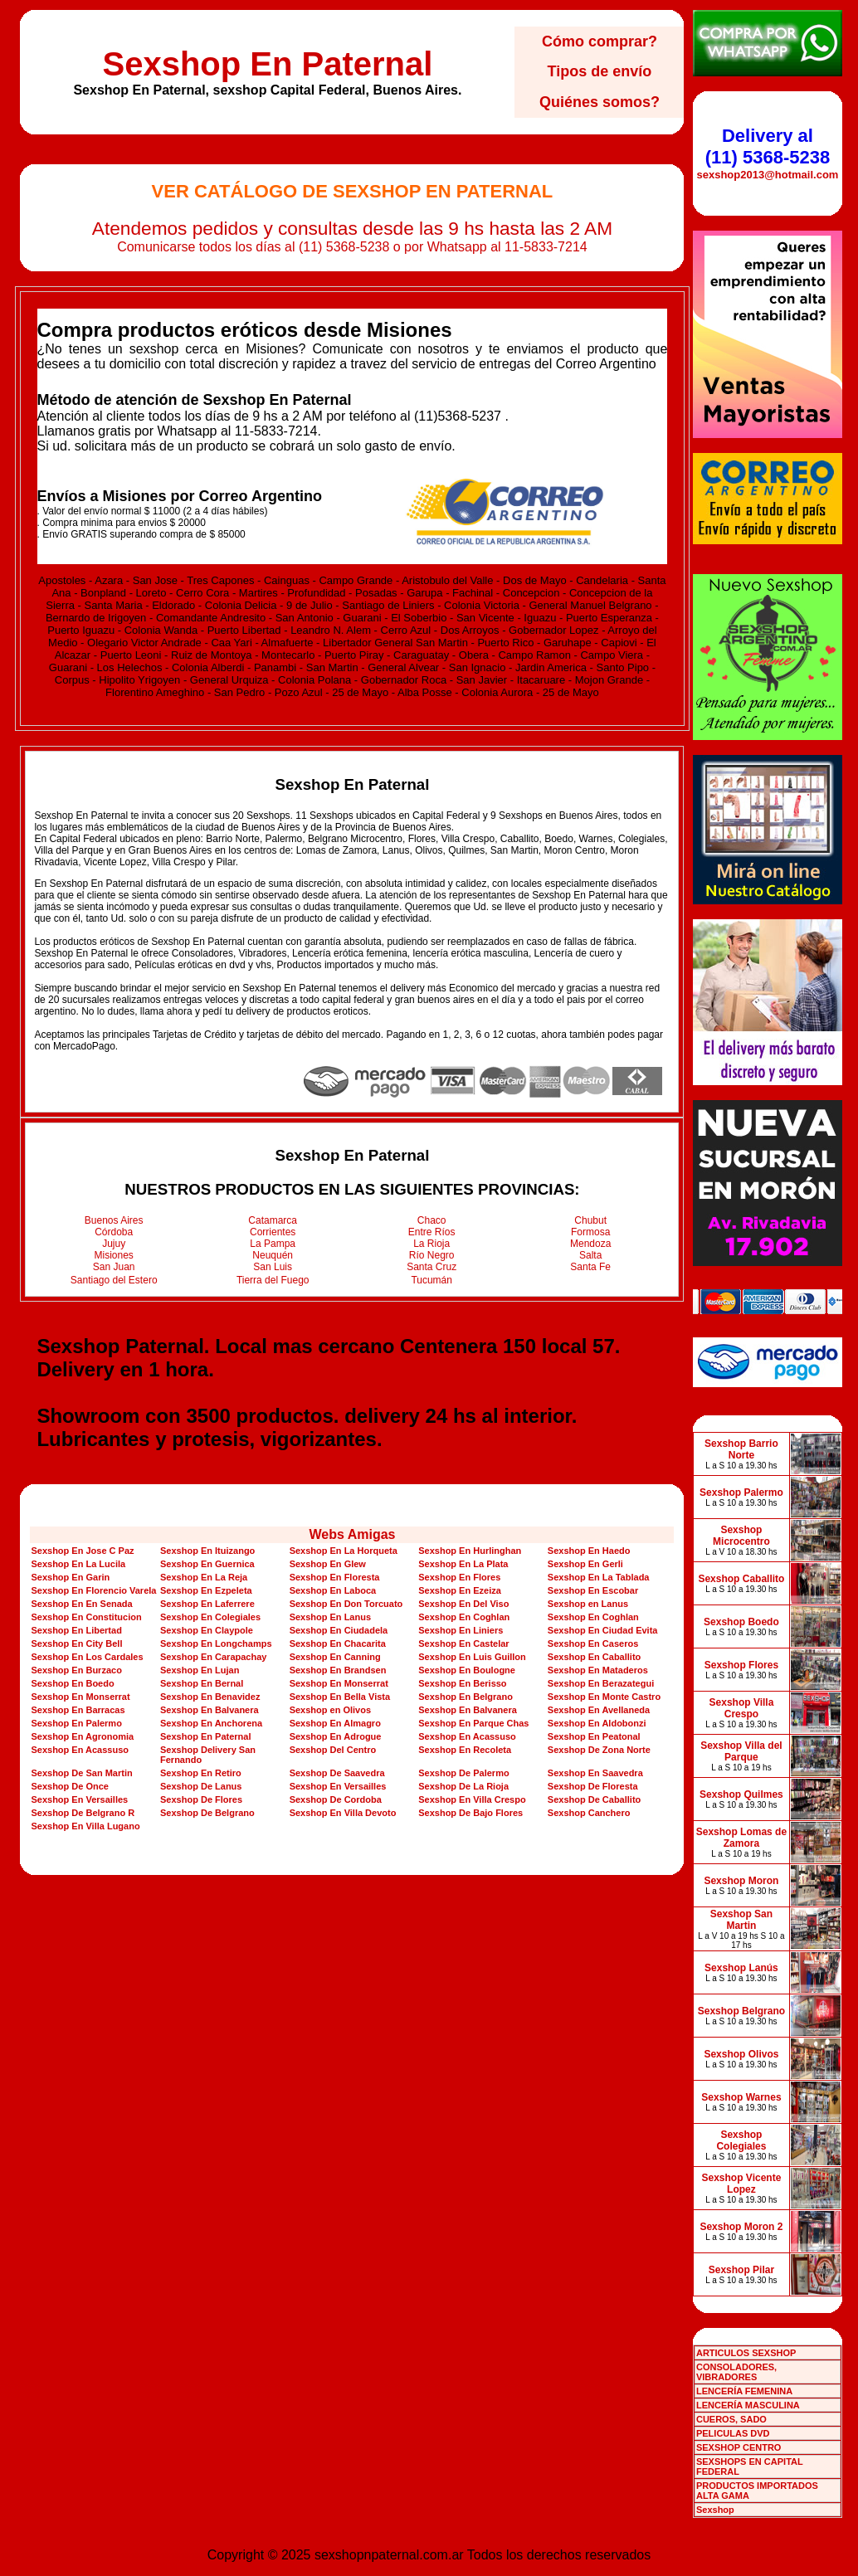 This screenshot has height=2576, width=858. What do you see at coordinates (207, 1813) in the screenshot?
I see `Sexshop De Belgrano` at bounding box center [207, 1813].